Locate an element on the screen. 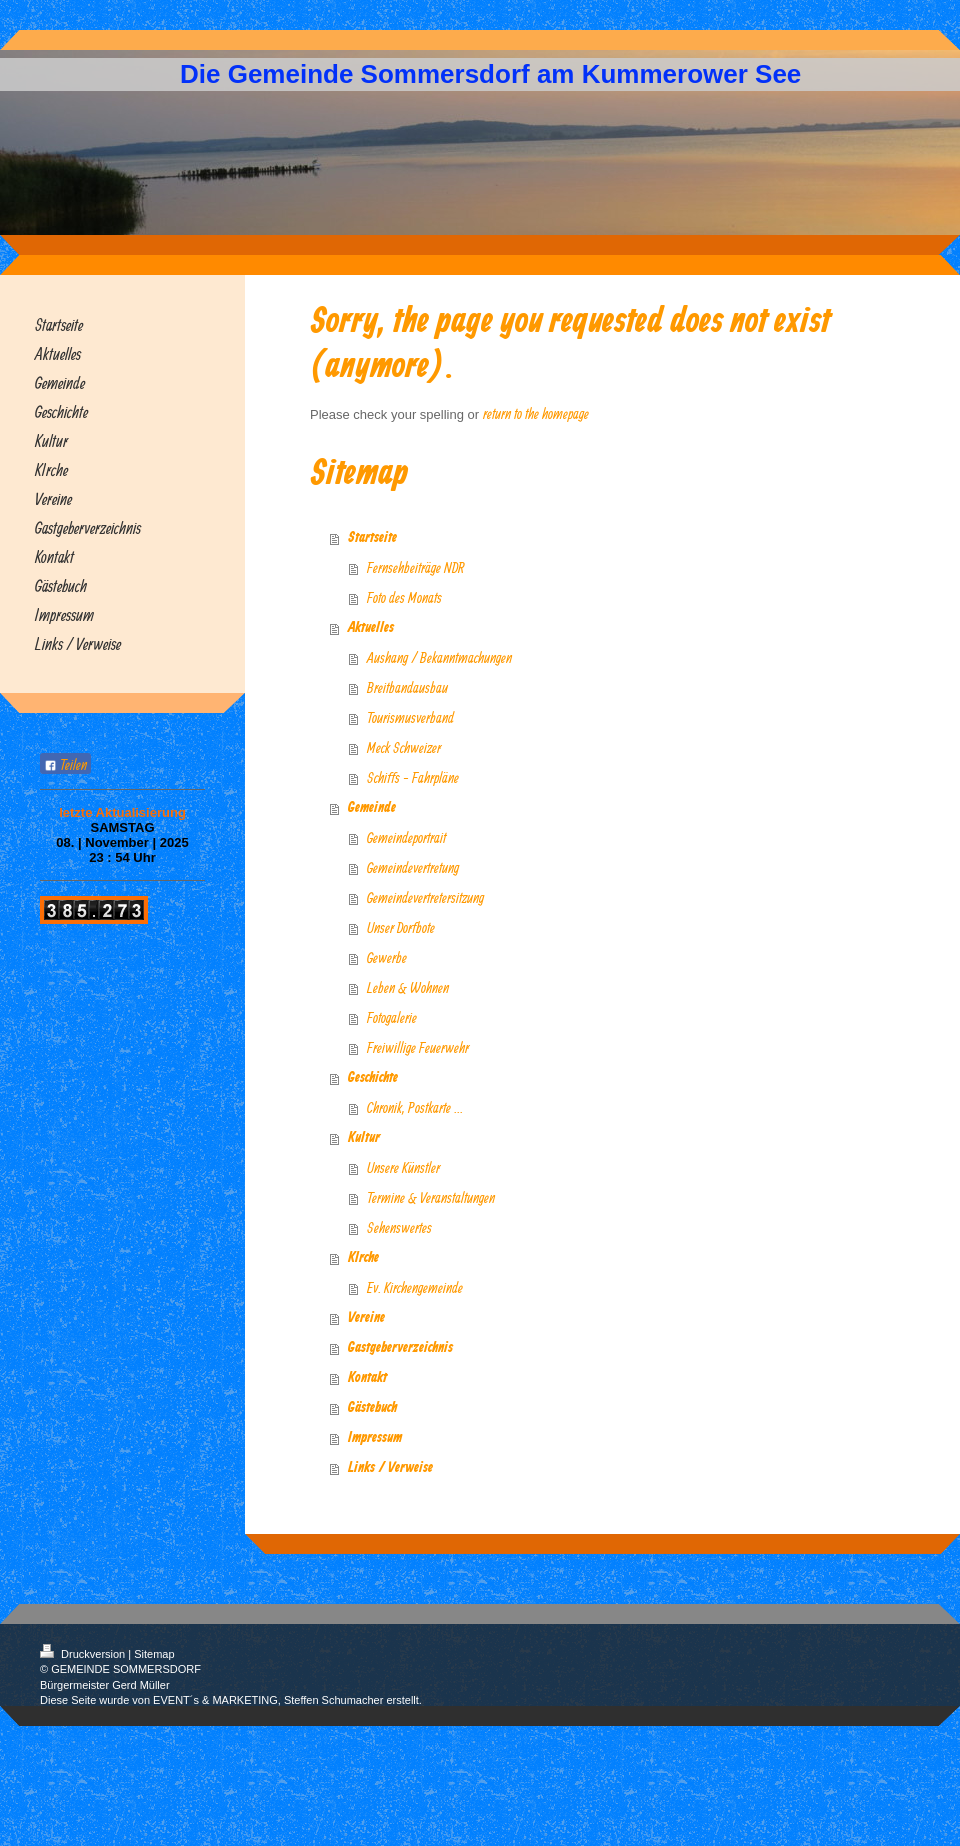  Unser Dorfbote is located at coordinates (401, 927).